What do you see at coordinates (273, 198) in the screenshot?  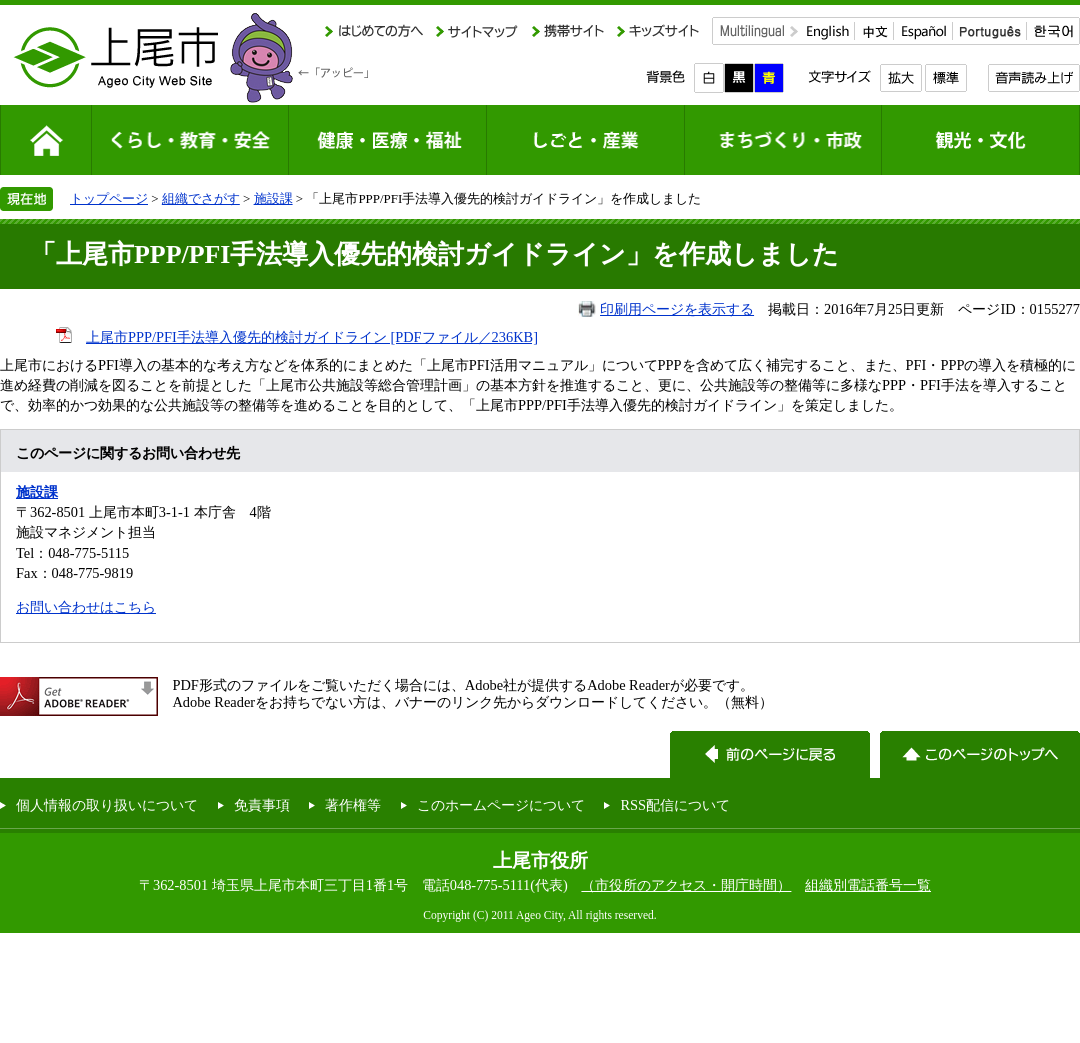 I see `施設課` at bounding box center [273, 198].